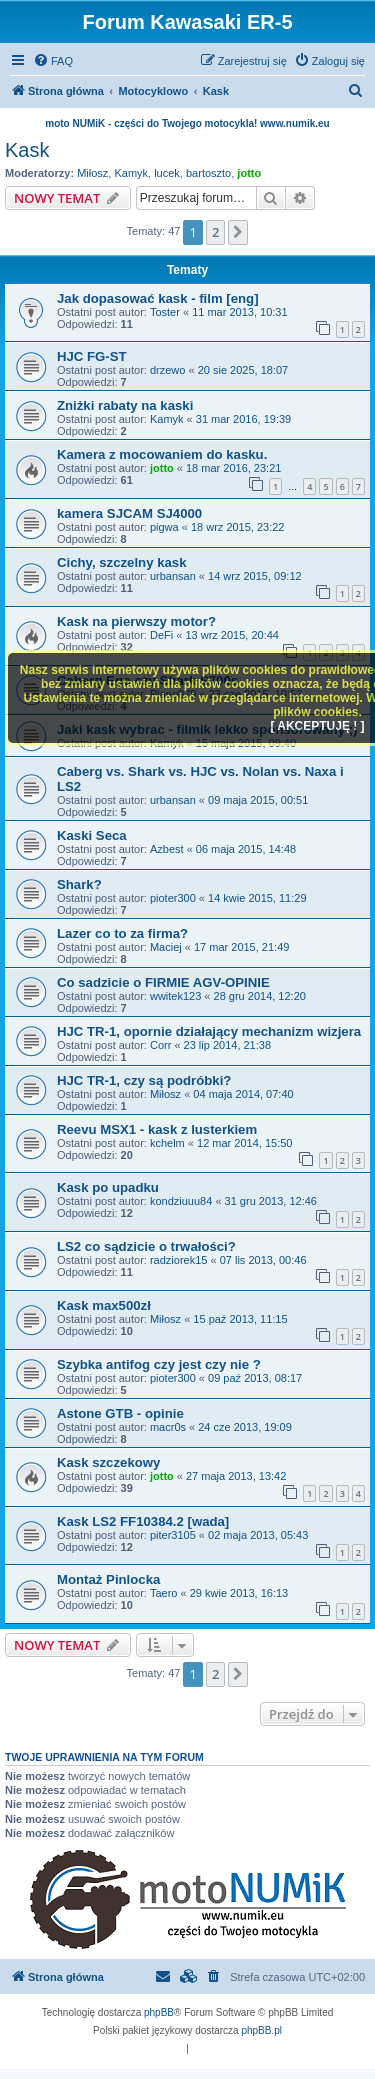 This screenshot has height=2079, width=375. I want to click on Shark?, so click(79, 884).